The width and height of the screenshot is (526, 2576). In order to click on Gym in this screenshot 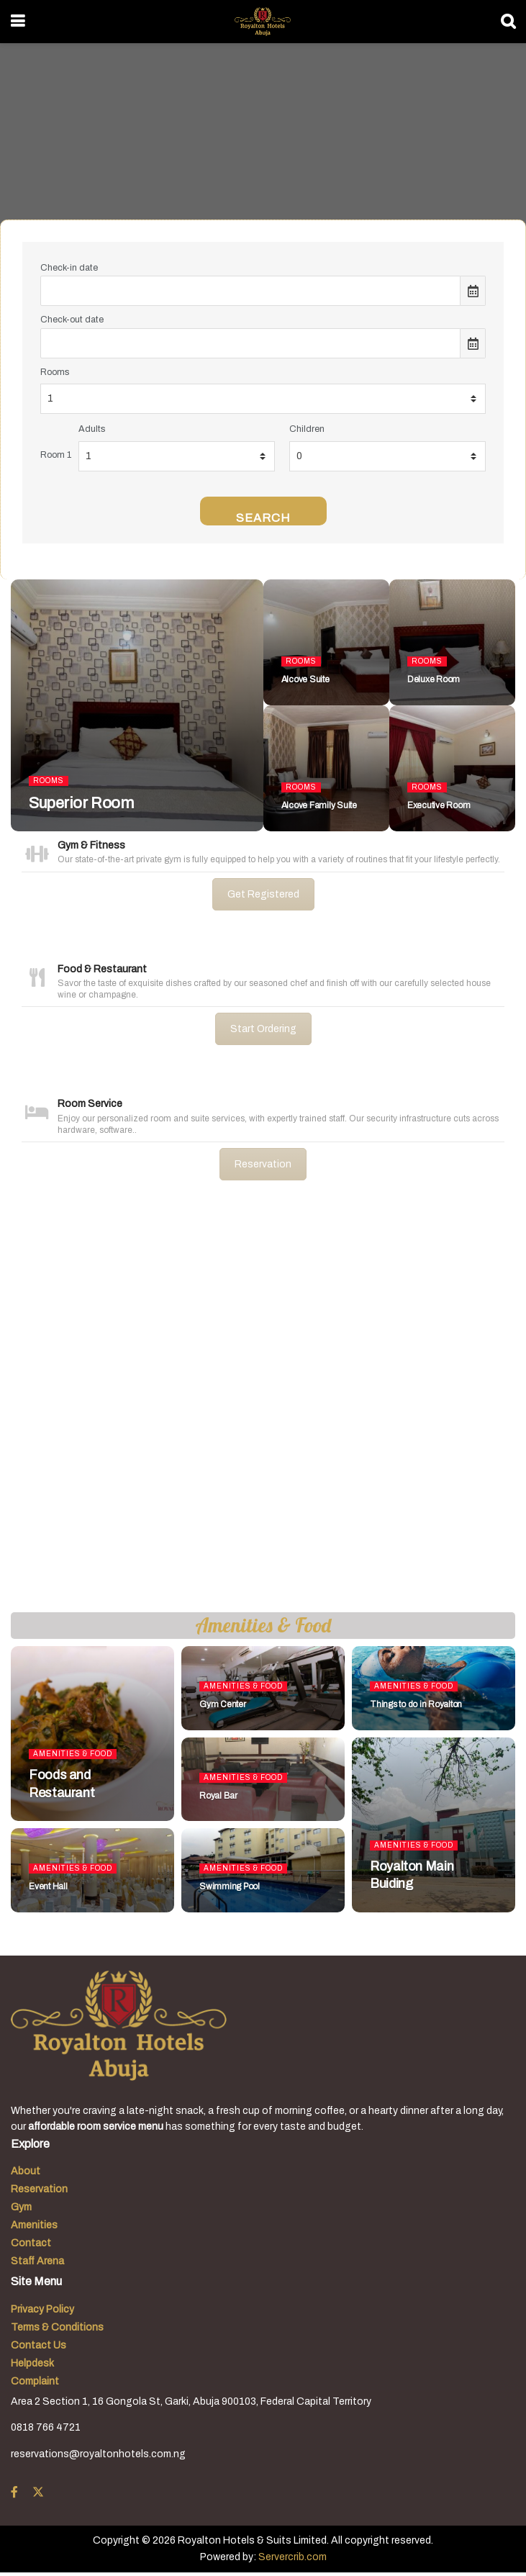, I will do `click(21, 2207)`.